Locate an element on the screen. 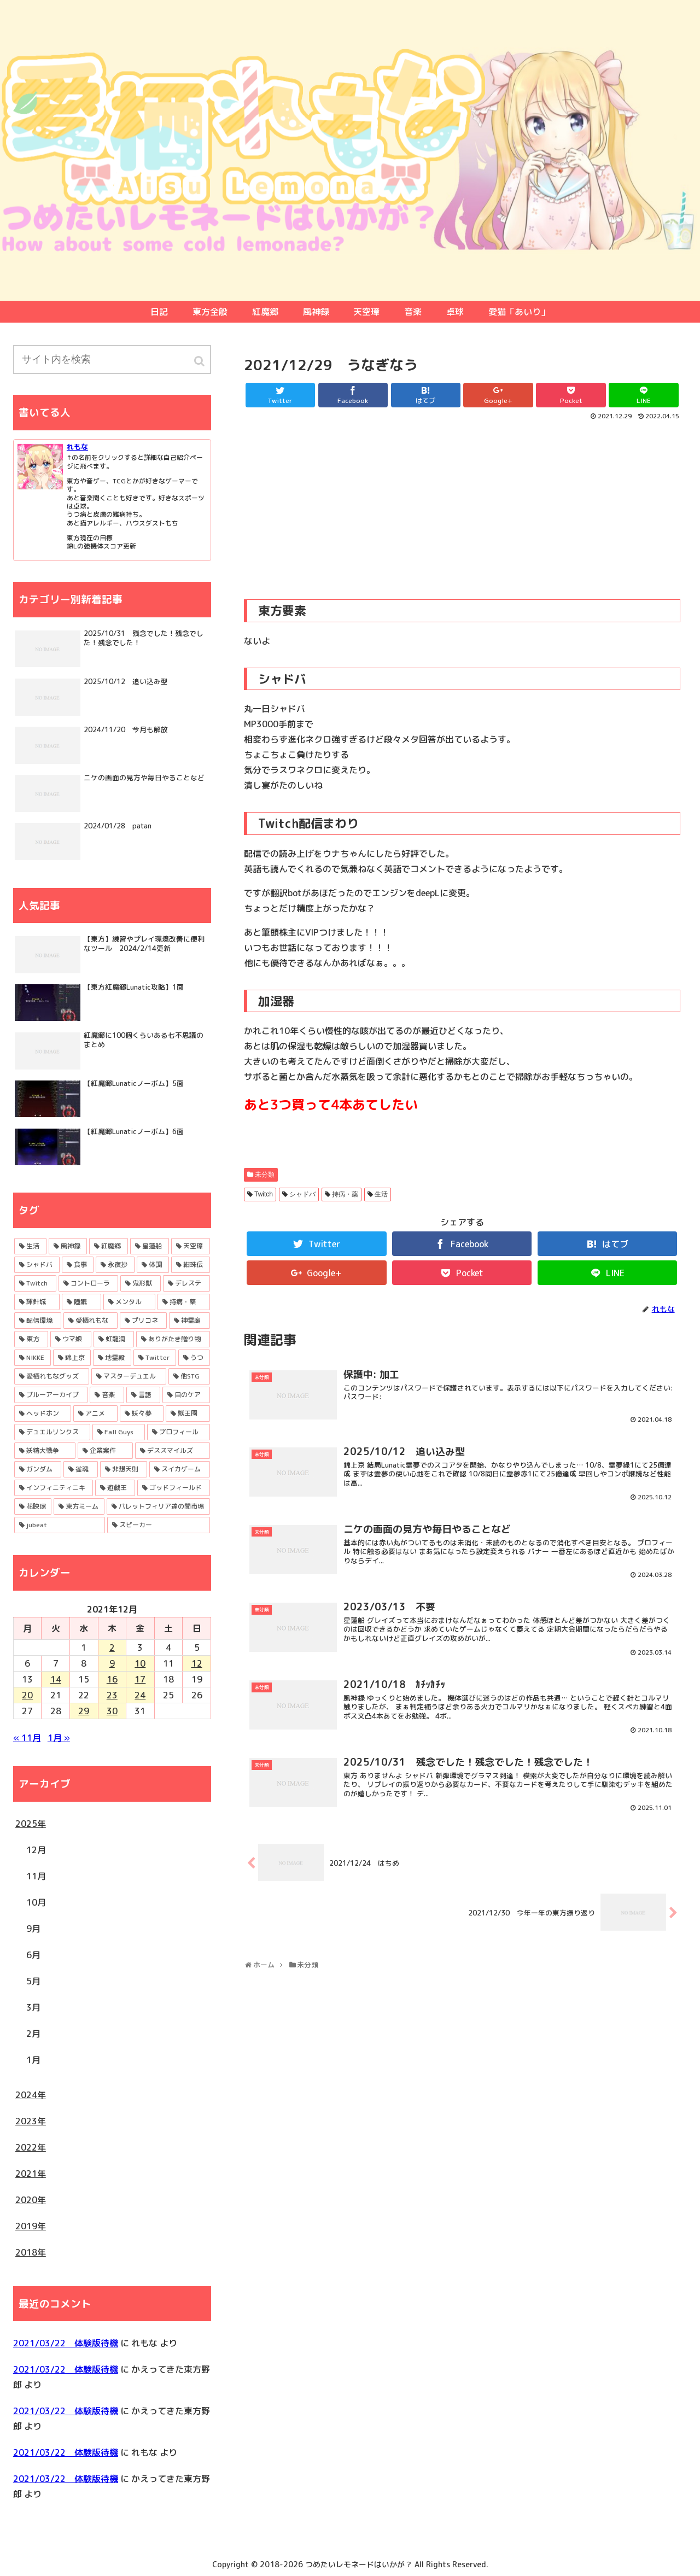 The height and width of the screenshot is (2576, 700). [インフィニティニキ (1個の項目)] is located at coordinates (54, 1488).